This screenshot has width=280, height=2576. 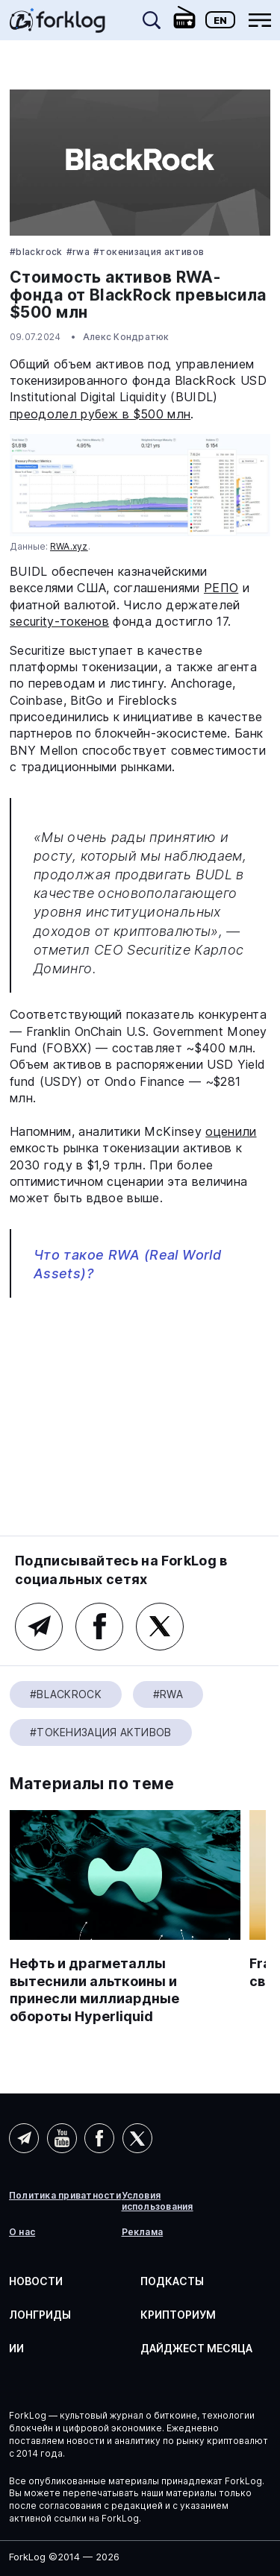 I want to click on ИИ, so click(x=16, y=2348).